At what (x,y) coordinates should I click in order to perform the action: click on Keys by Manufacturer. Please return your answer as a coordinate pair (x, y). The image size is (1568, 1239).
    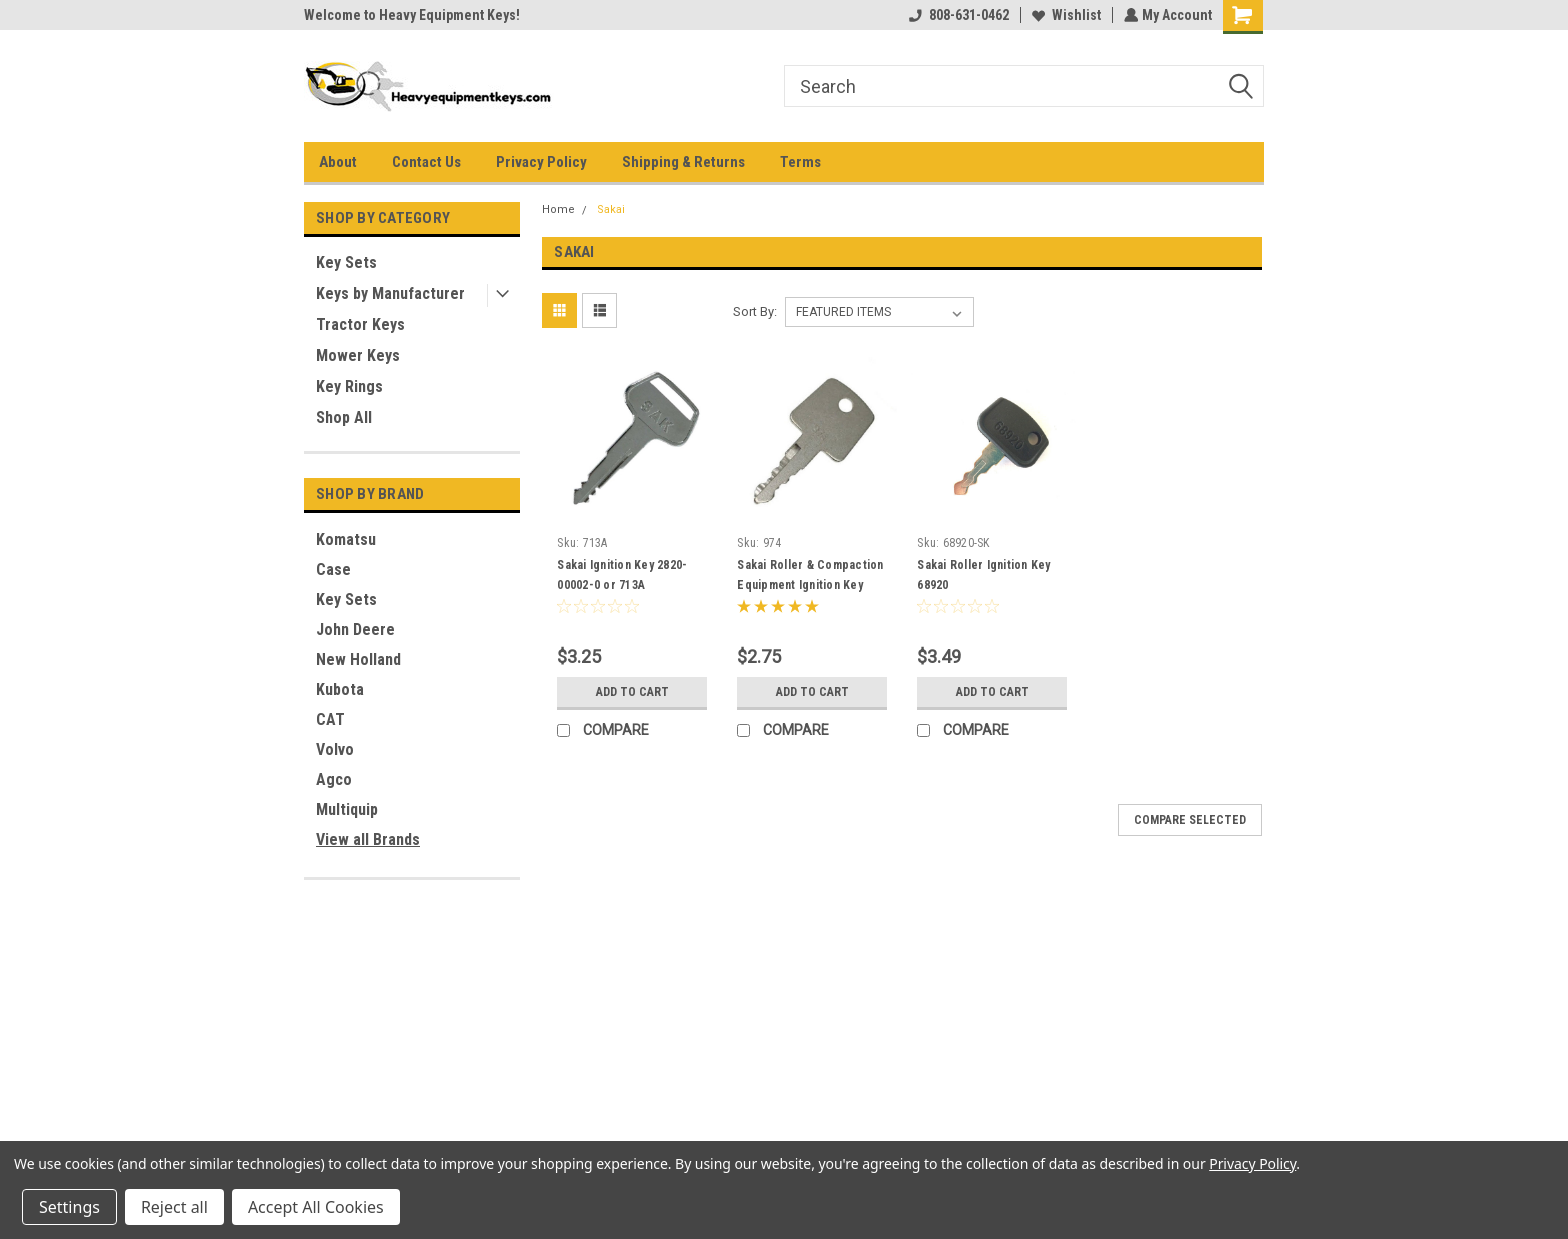
    Looking at the image, I should click on (390, 293).